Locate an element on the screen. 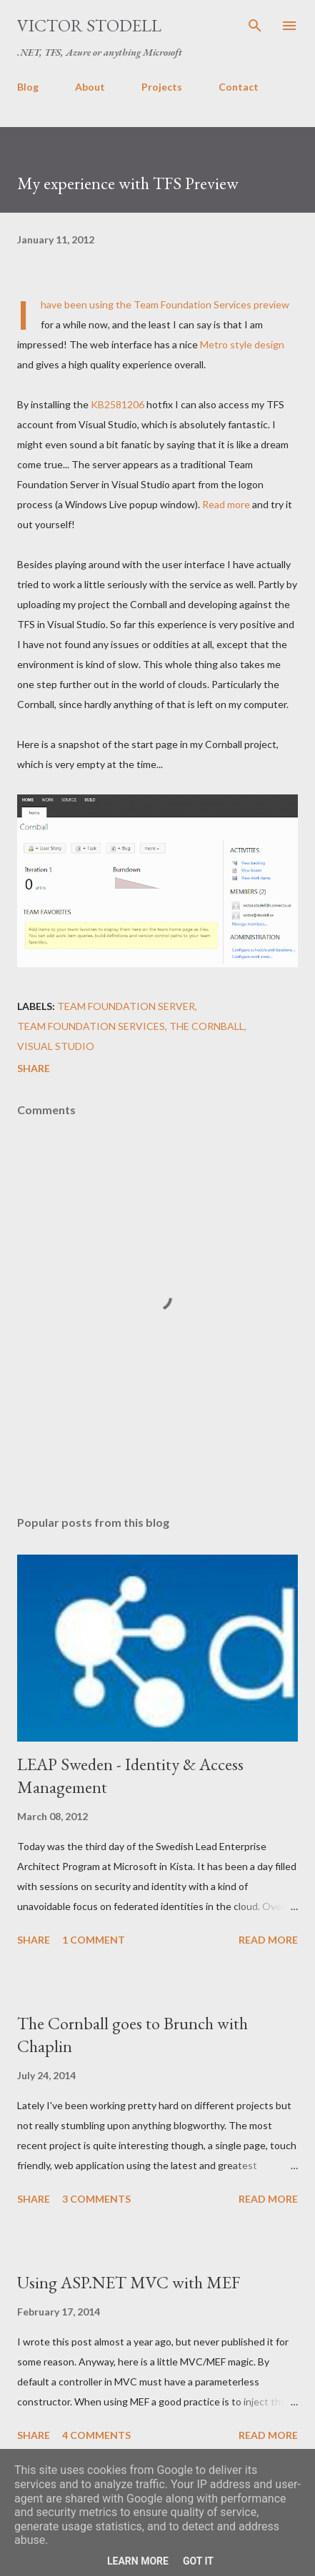 The height and width of the screenshot is (2576, 315). Contact is located at coordinates (239, 87).